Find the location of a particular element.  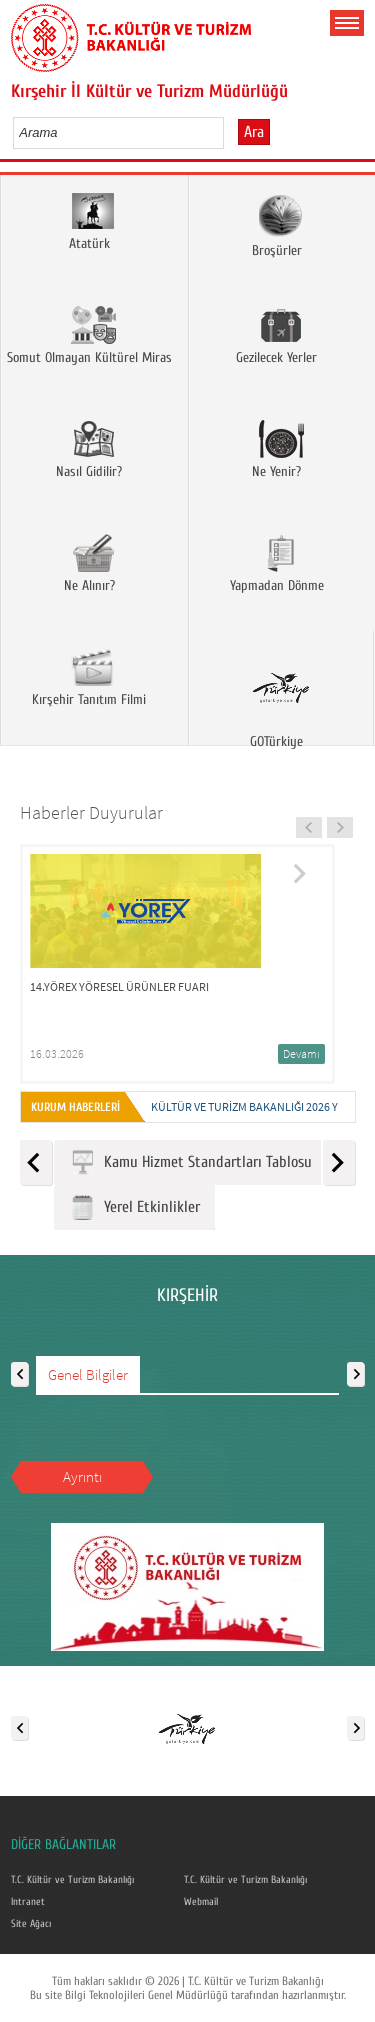

Devamı is located at coordinates (301, 1053).